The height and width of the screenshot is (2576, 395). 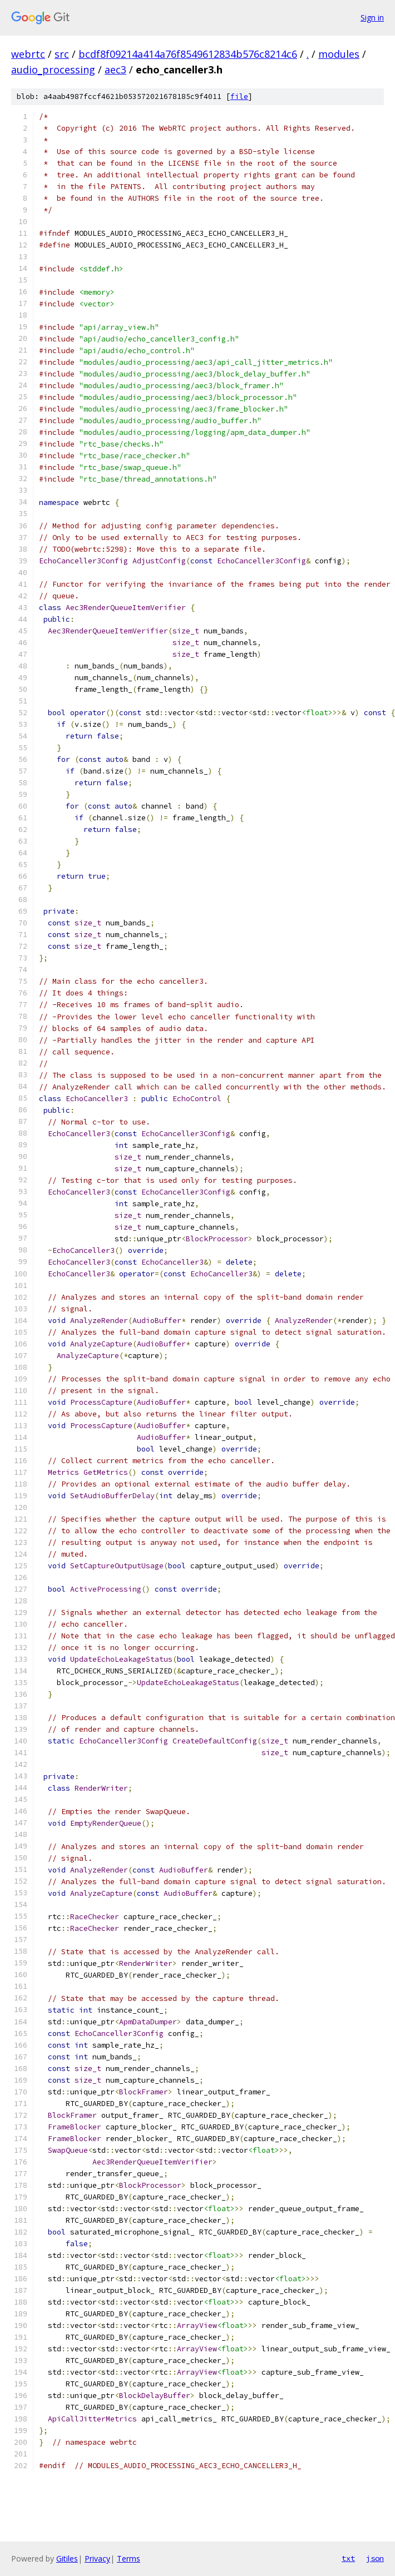 I want to click on aec3, so click(x=115, y=69).